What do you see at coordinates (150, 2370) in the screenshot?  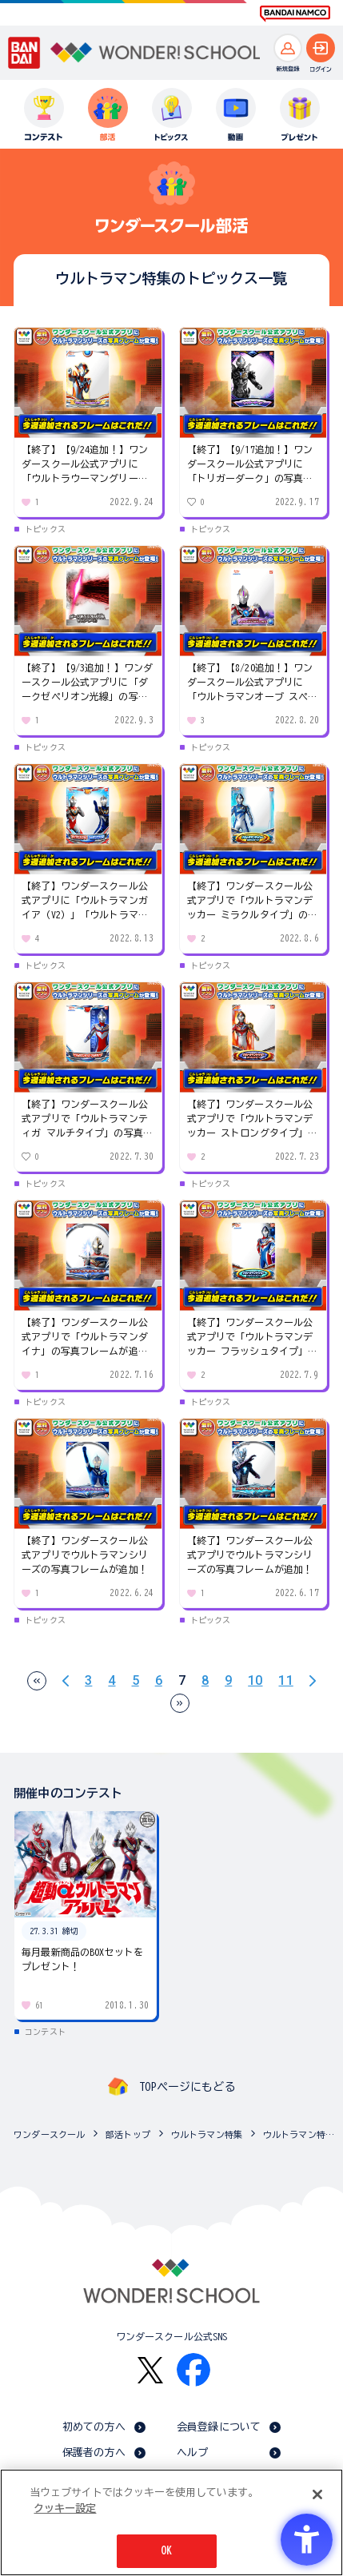 I see `[X - Open in New Tab]` at bounding box center [150, 2370].